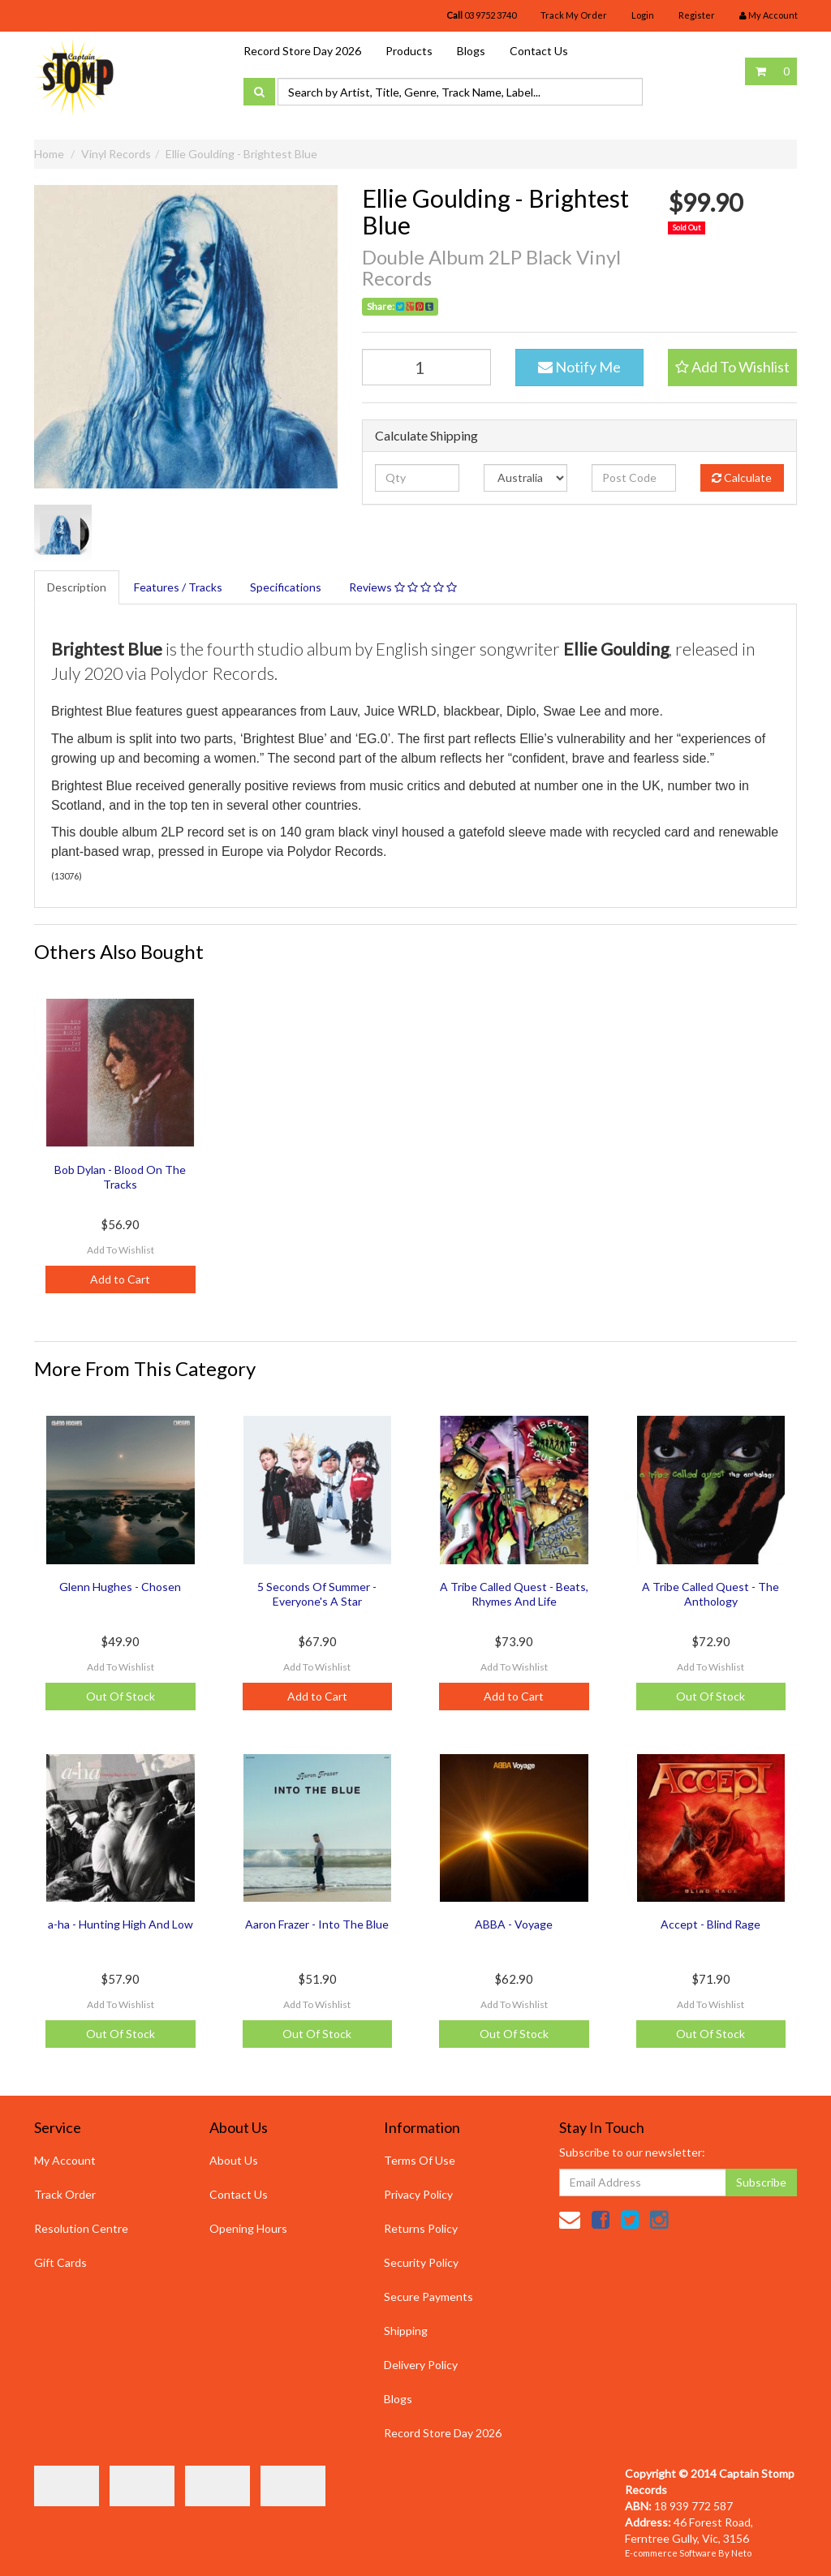 This screenshot has width=831, height=2576. Describe the element at coordinates (471, 51) in the screenshot. I see `Blogs` at that location.